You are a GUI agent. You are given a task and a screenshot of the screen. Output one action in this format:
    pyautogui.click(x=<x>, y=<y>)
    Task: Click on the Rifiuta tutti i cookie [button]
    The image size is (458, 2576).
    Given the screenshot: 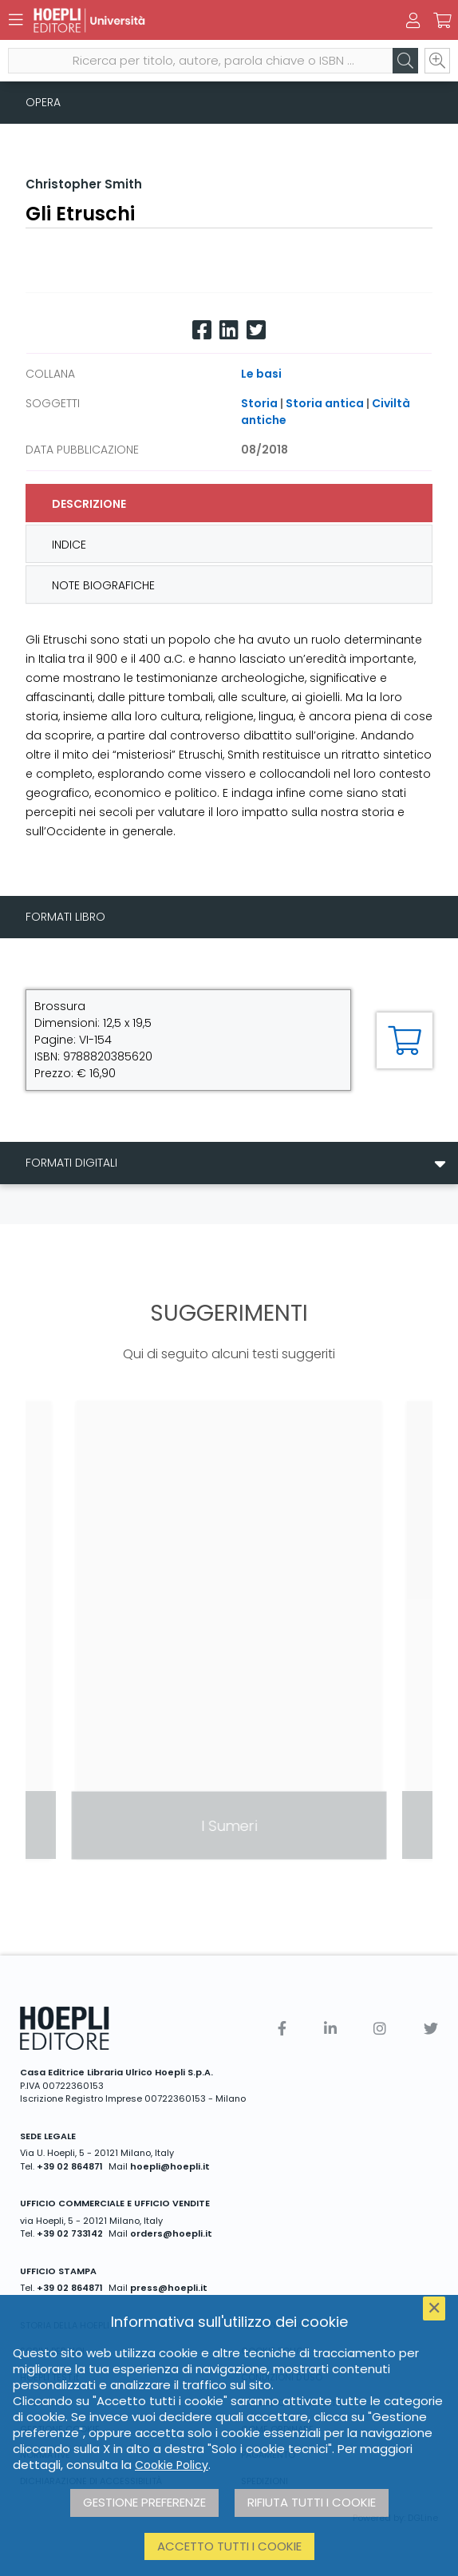 What is the action you would take?
    pyautogui.click(x=311, y=2502)
    